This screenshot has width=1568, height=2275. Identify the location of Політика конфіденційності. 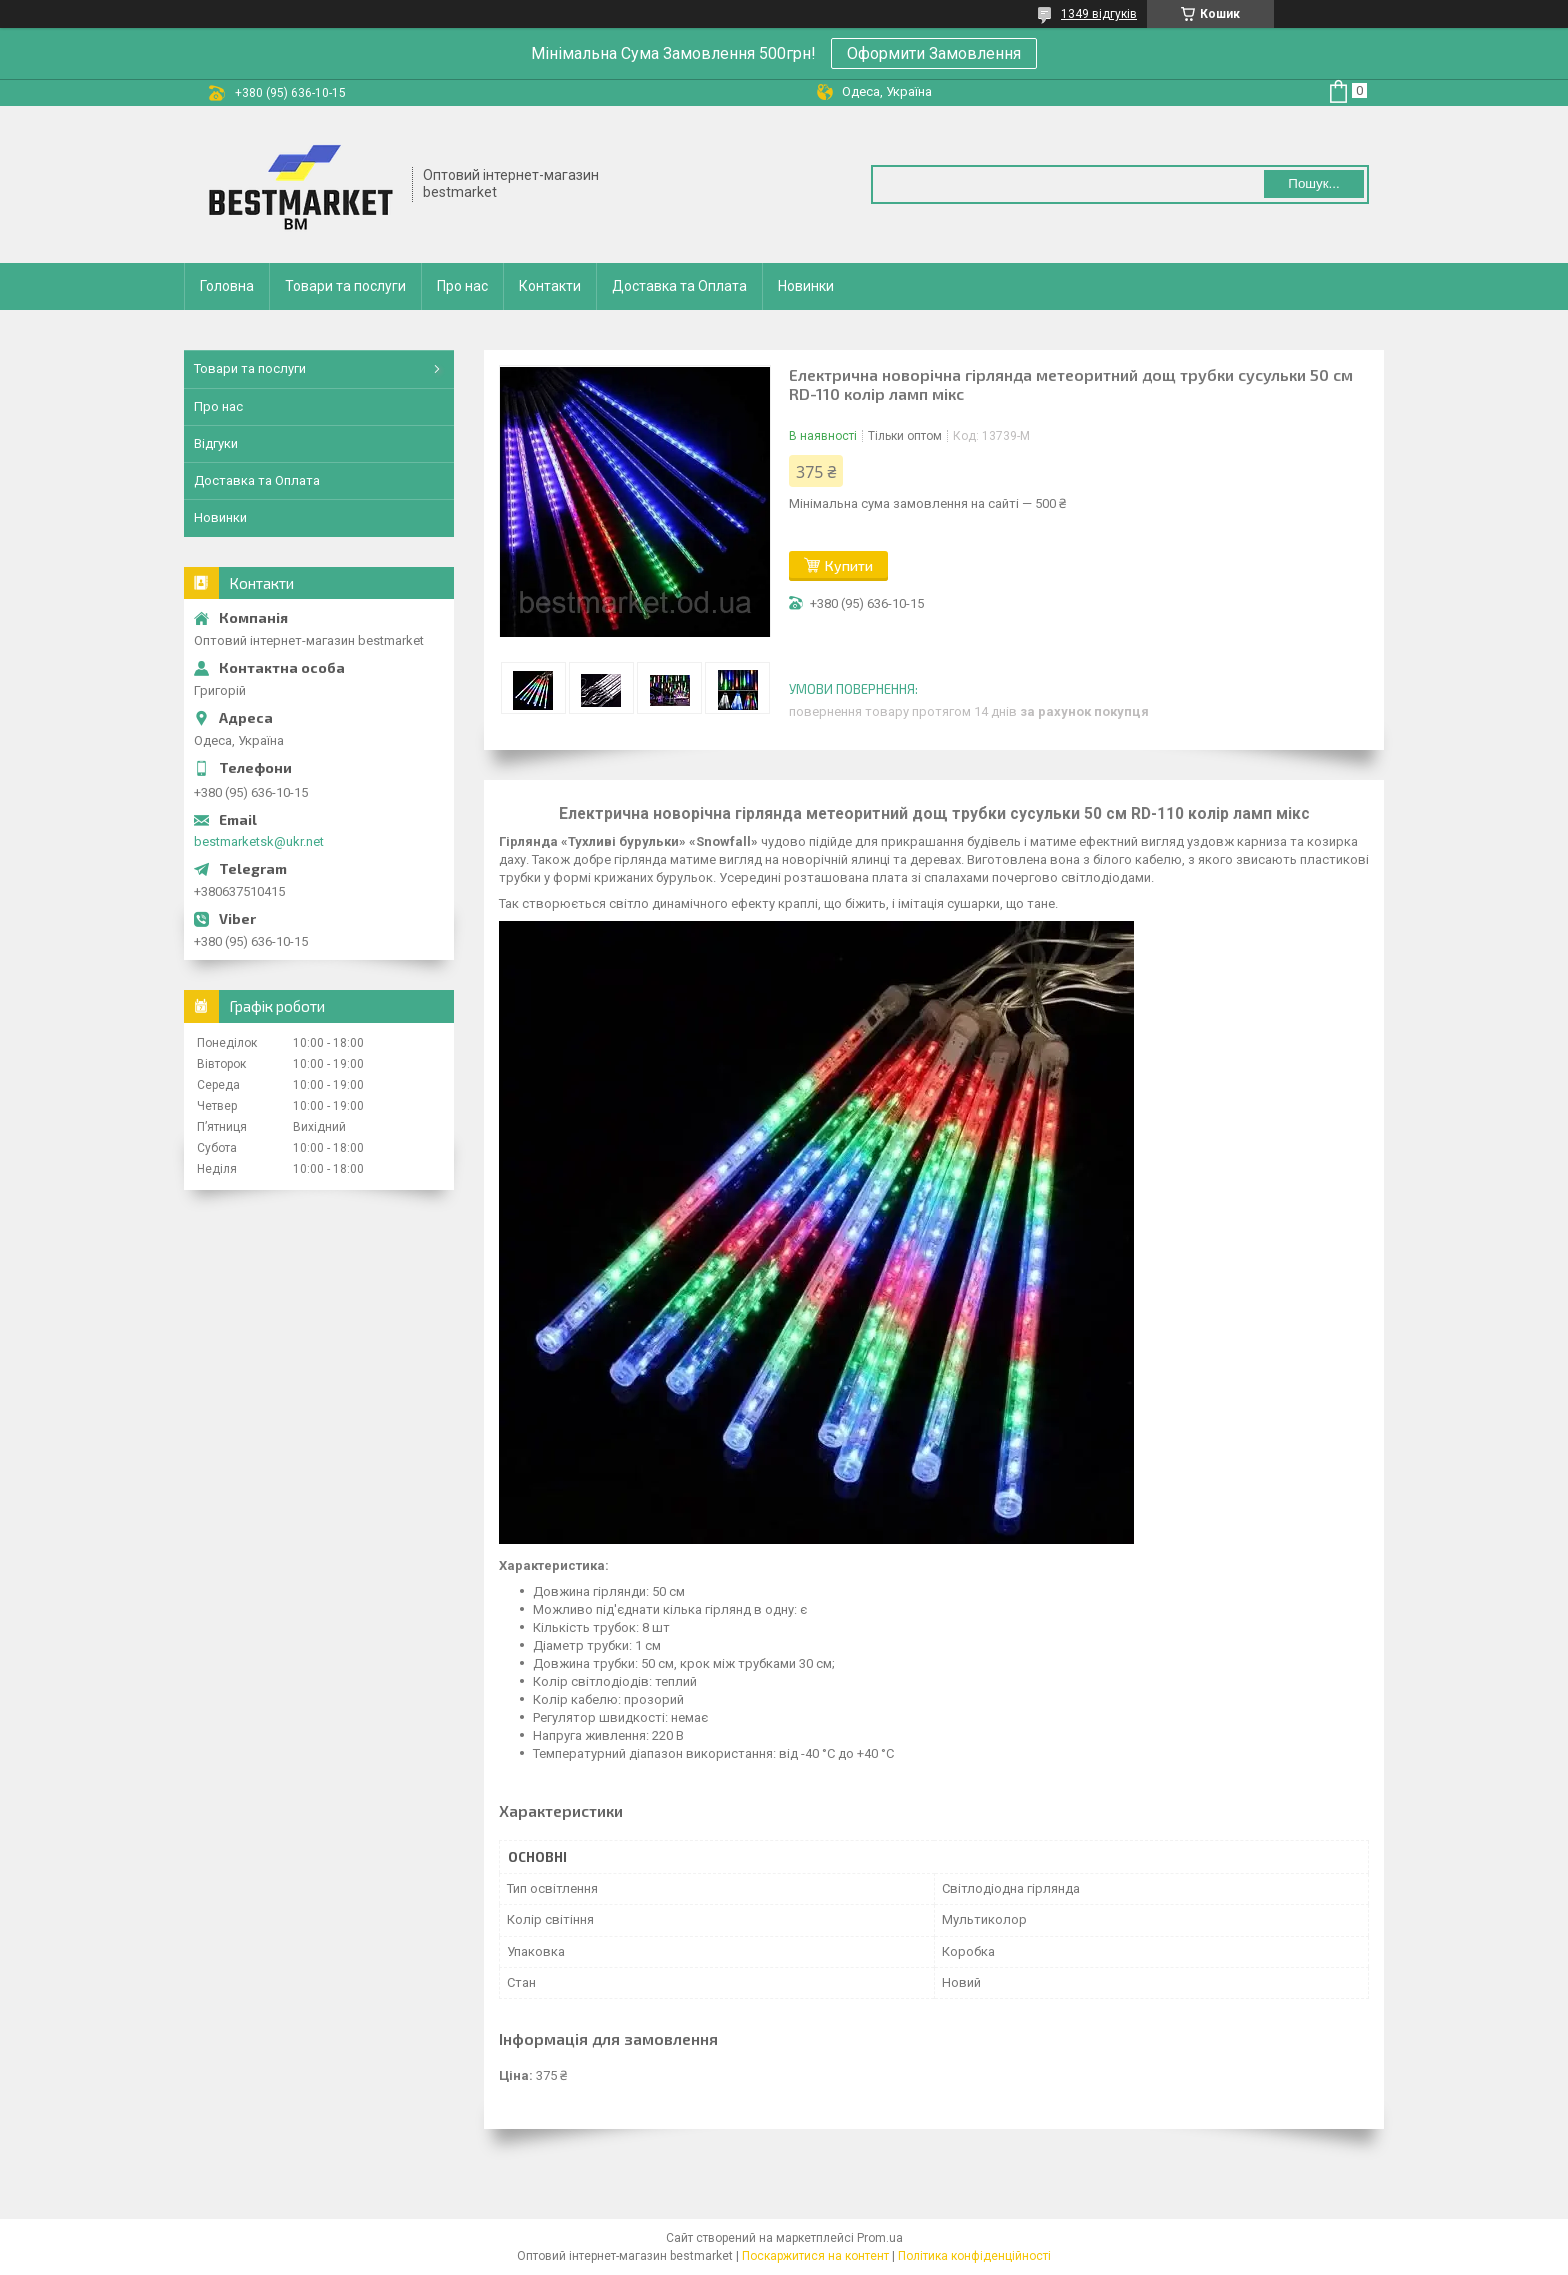
(974, 2256).